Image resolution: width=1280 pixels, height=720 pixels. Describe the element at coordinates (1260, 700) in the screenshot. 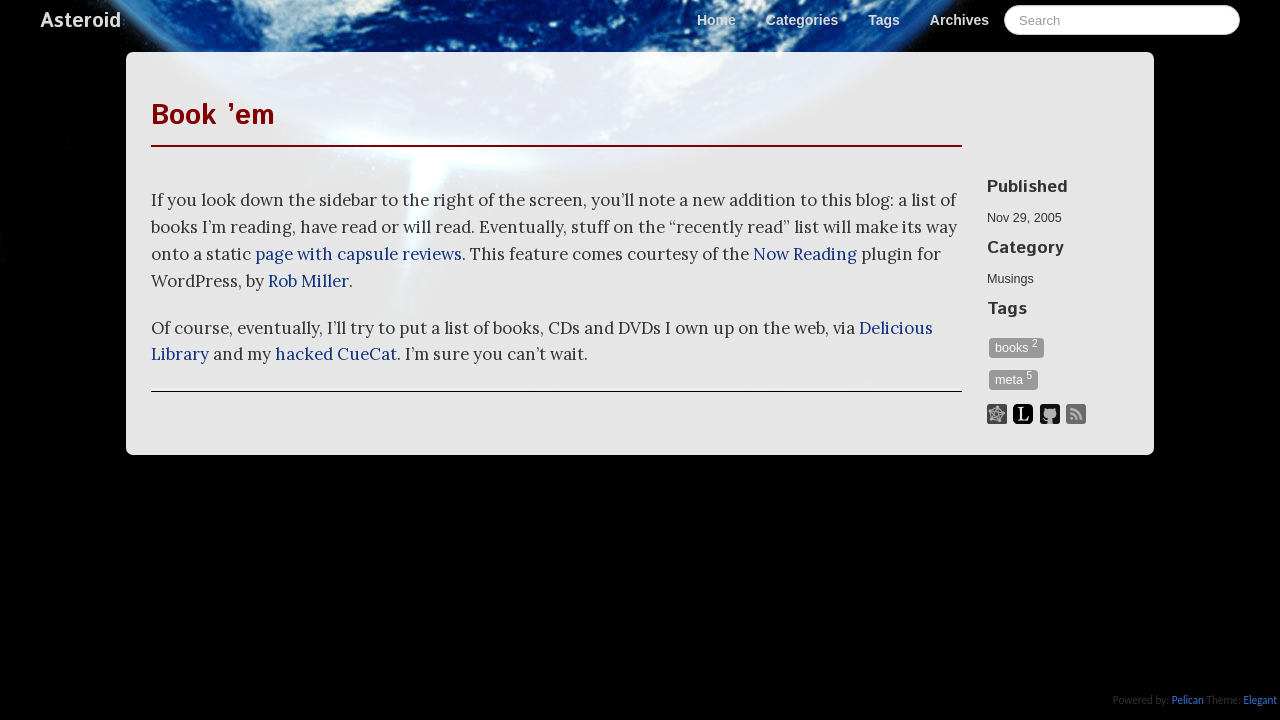

I see `Elegant` at that location.